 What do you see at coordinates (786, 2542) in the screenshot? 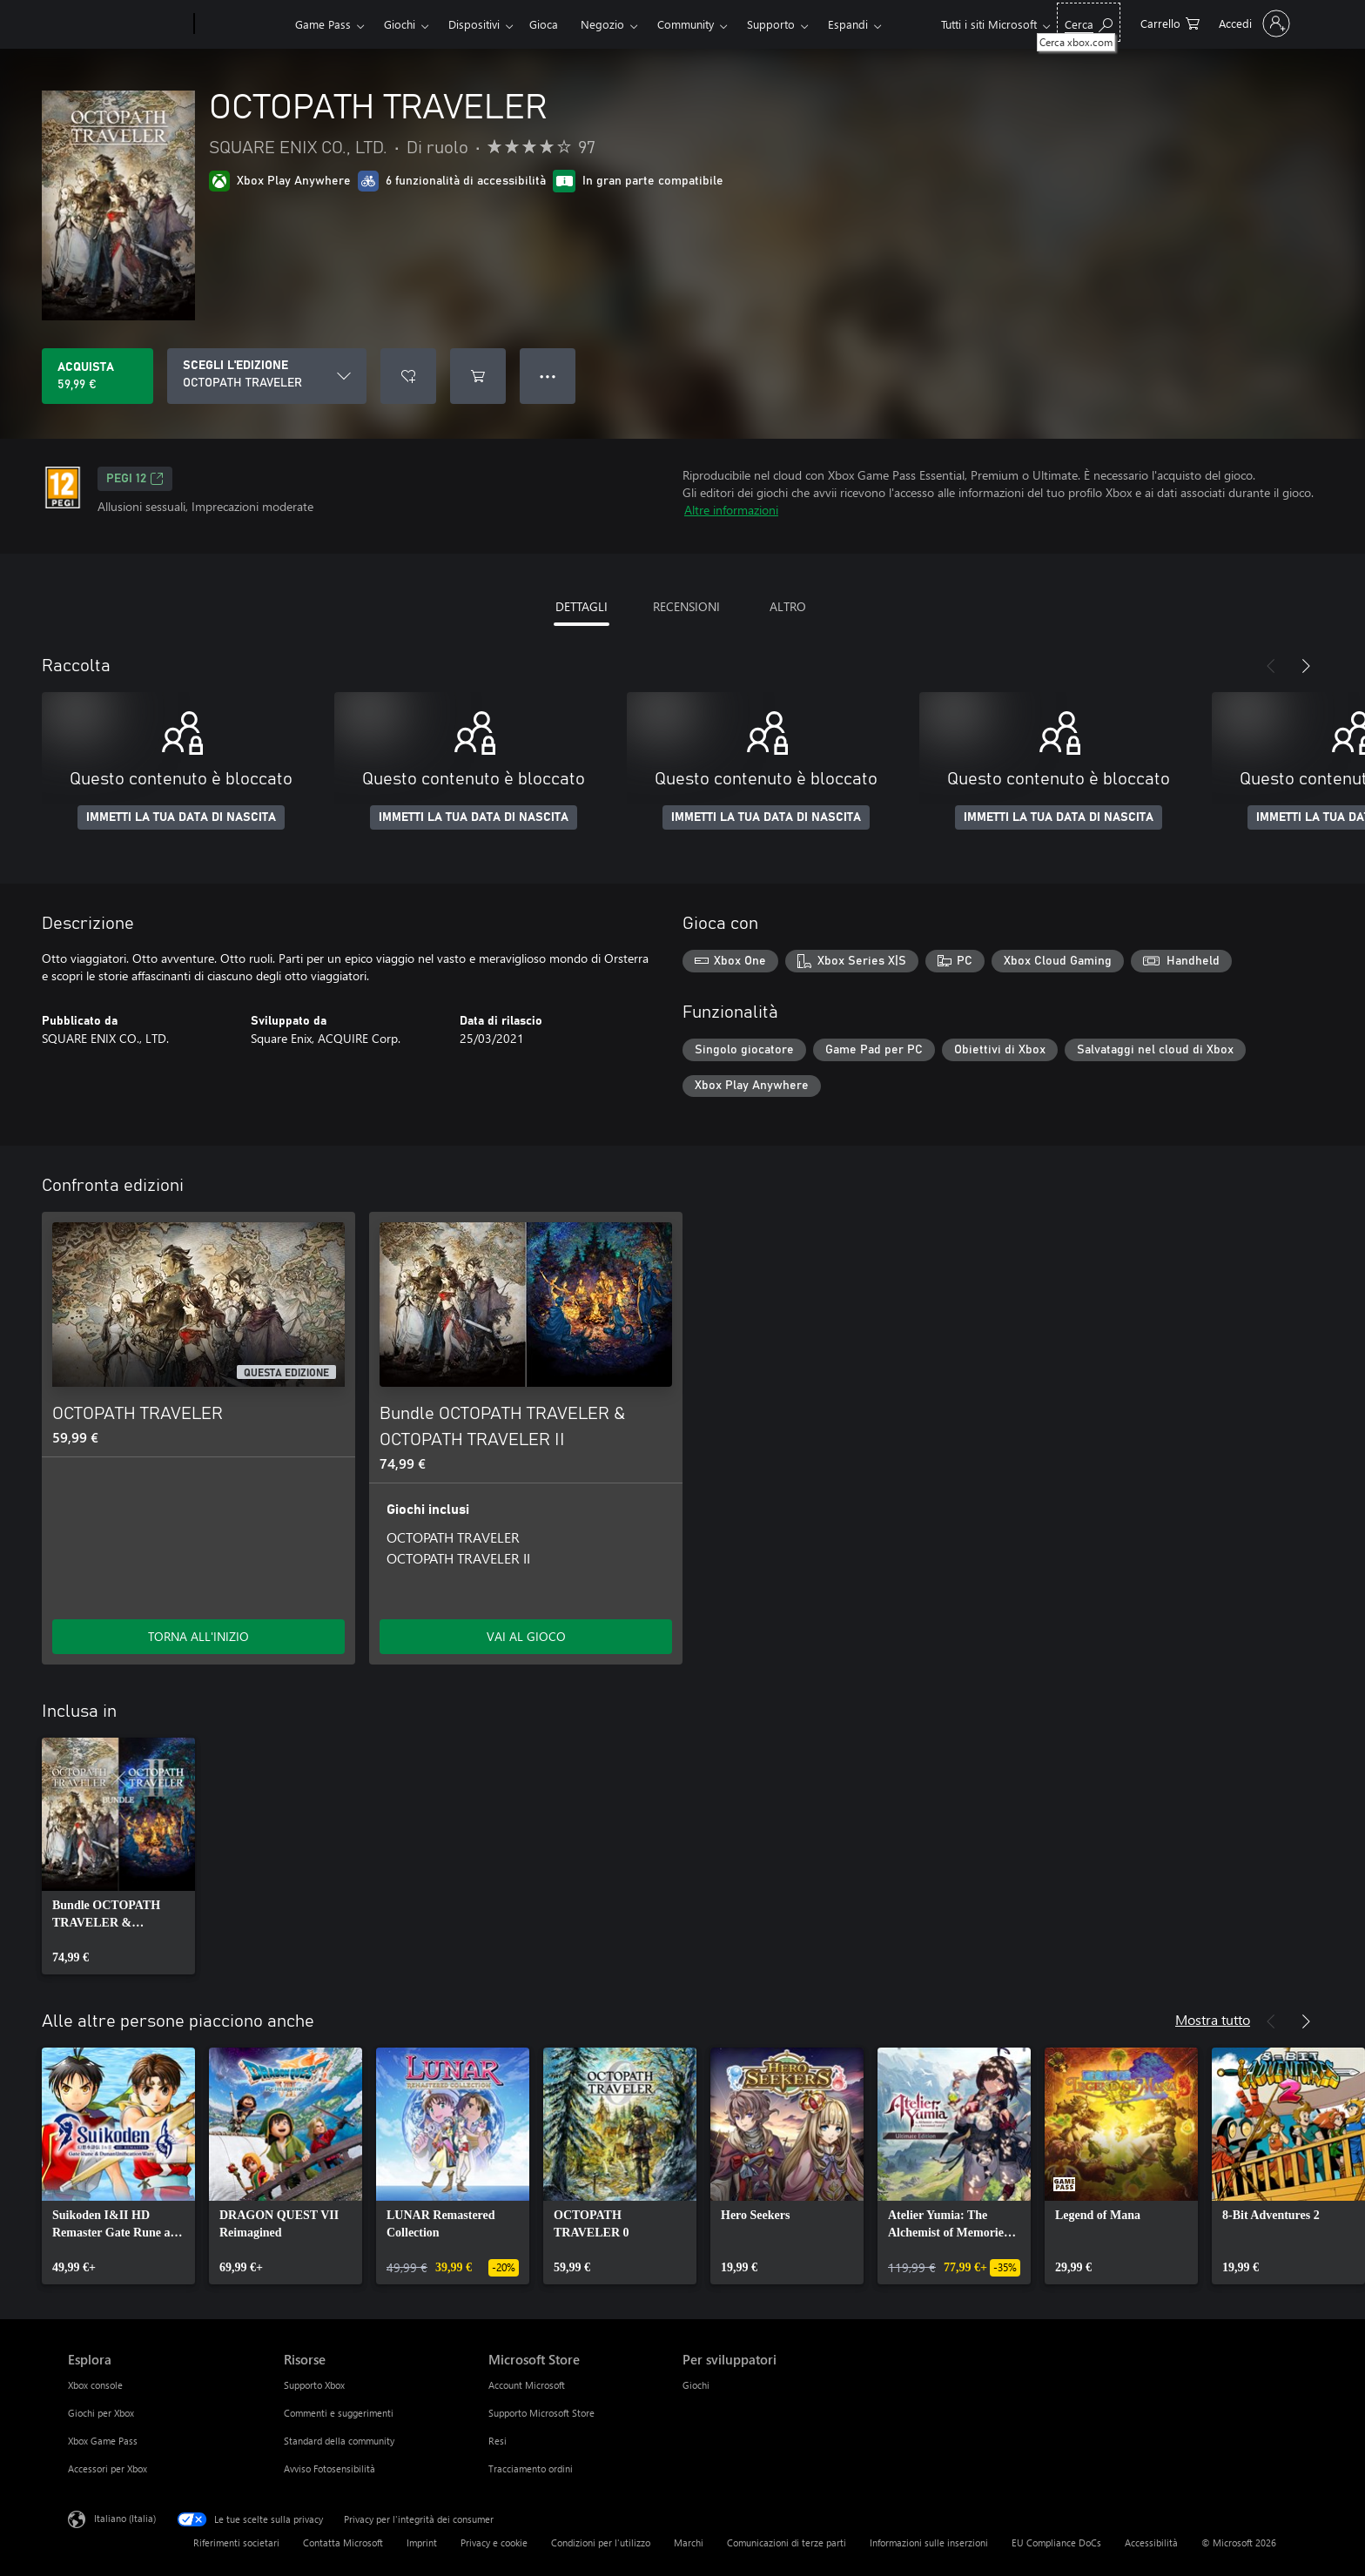
I see `Comunicazioni di terze parti` at bounding box center [786, 2542].